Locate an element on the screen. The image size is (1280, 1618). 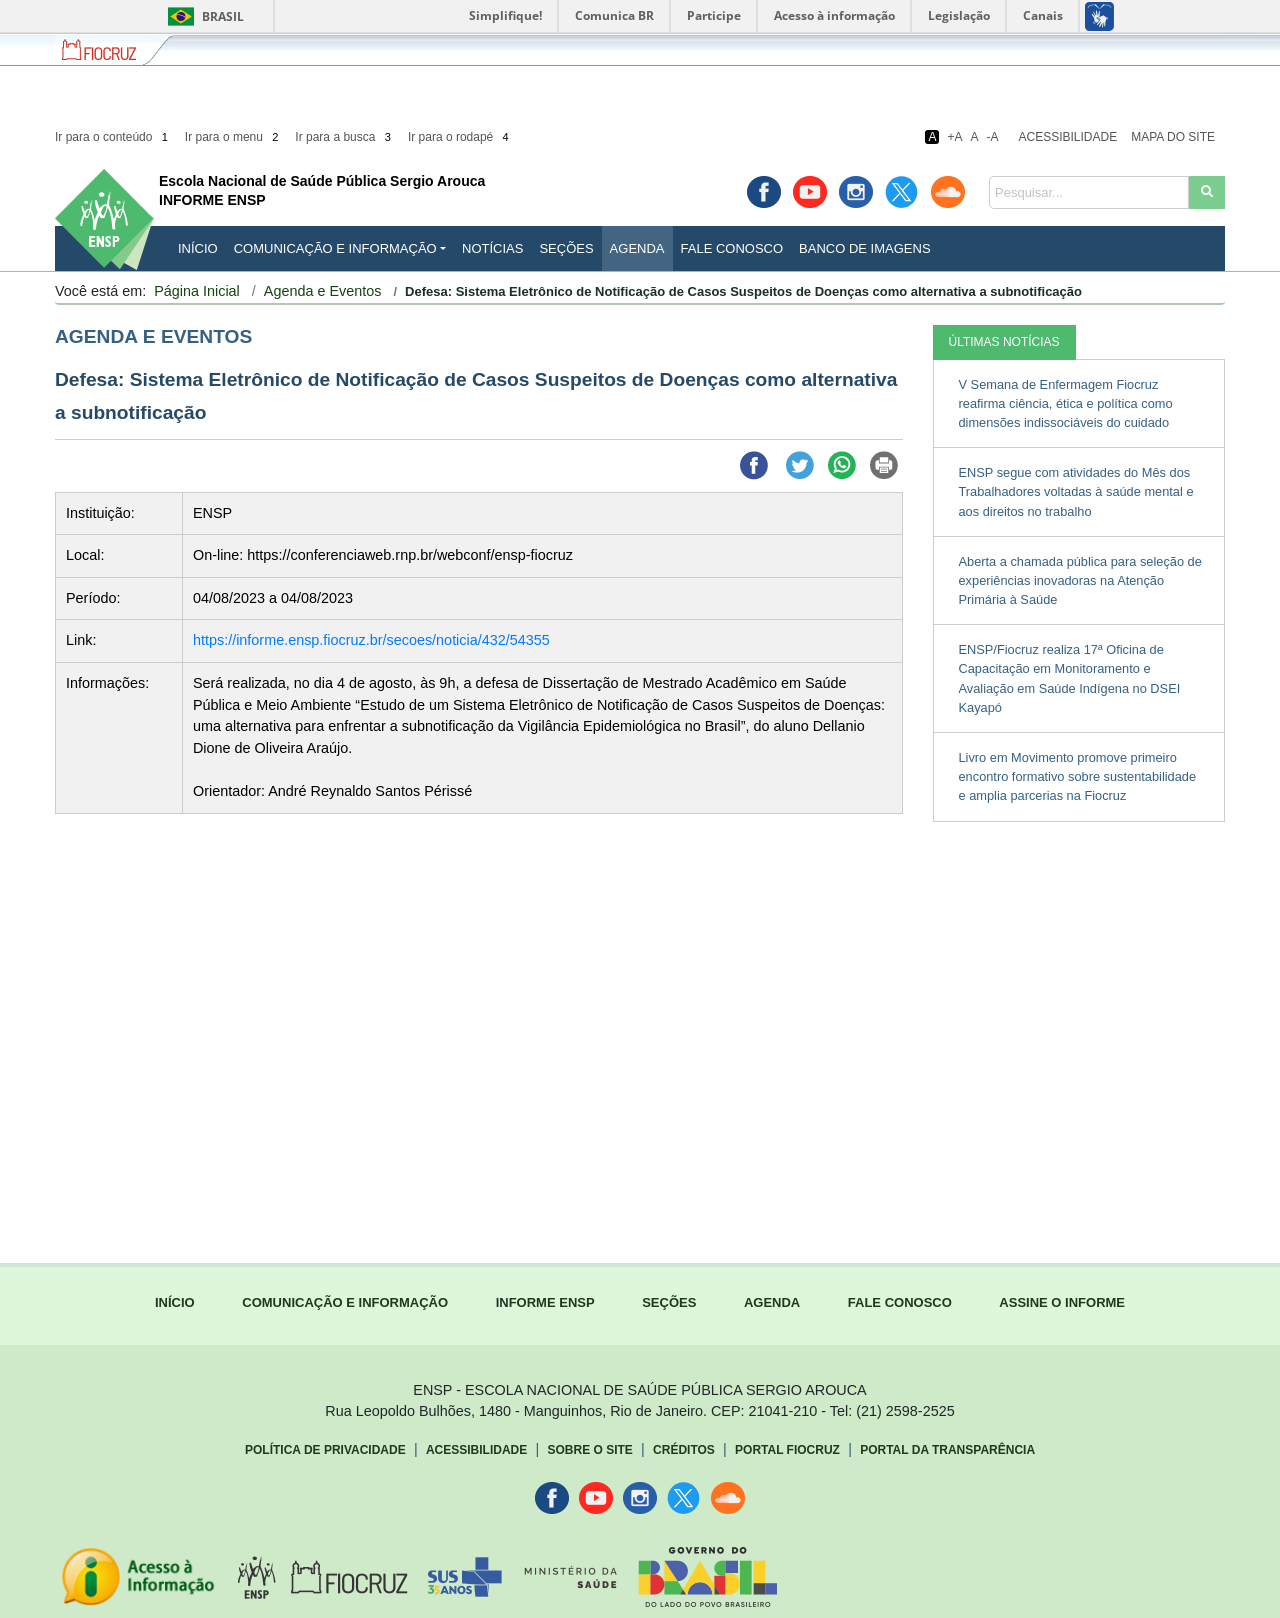
ÚLTIMAS NOTÍCIAS is located at coordinates (1004, 342).